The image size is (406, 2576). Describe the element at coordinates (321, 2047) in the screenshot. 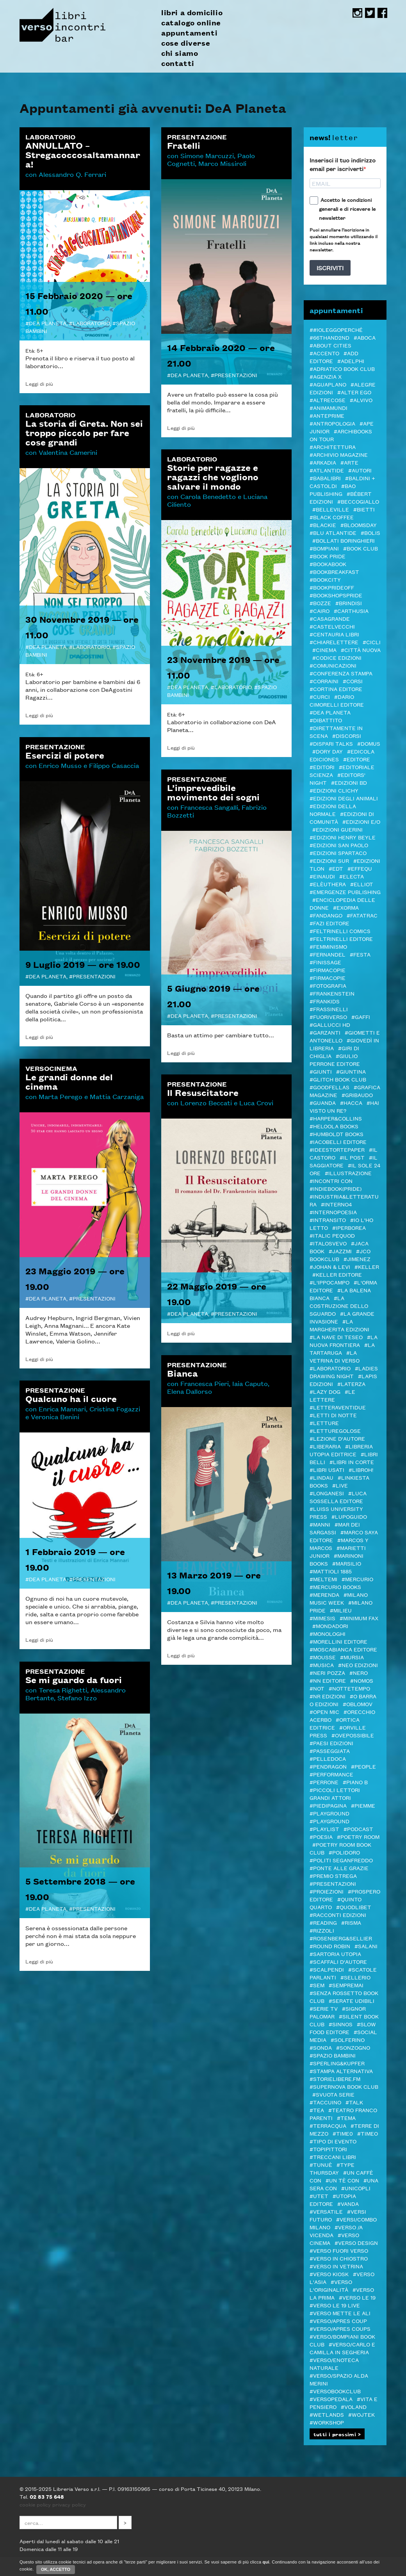

I see `#Sonda` at that location.